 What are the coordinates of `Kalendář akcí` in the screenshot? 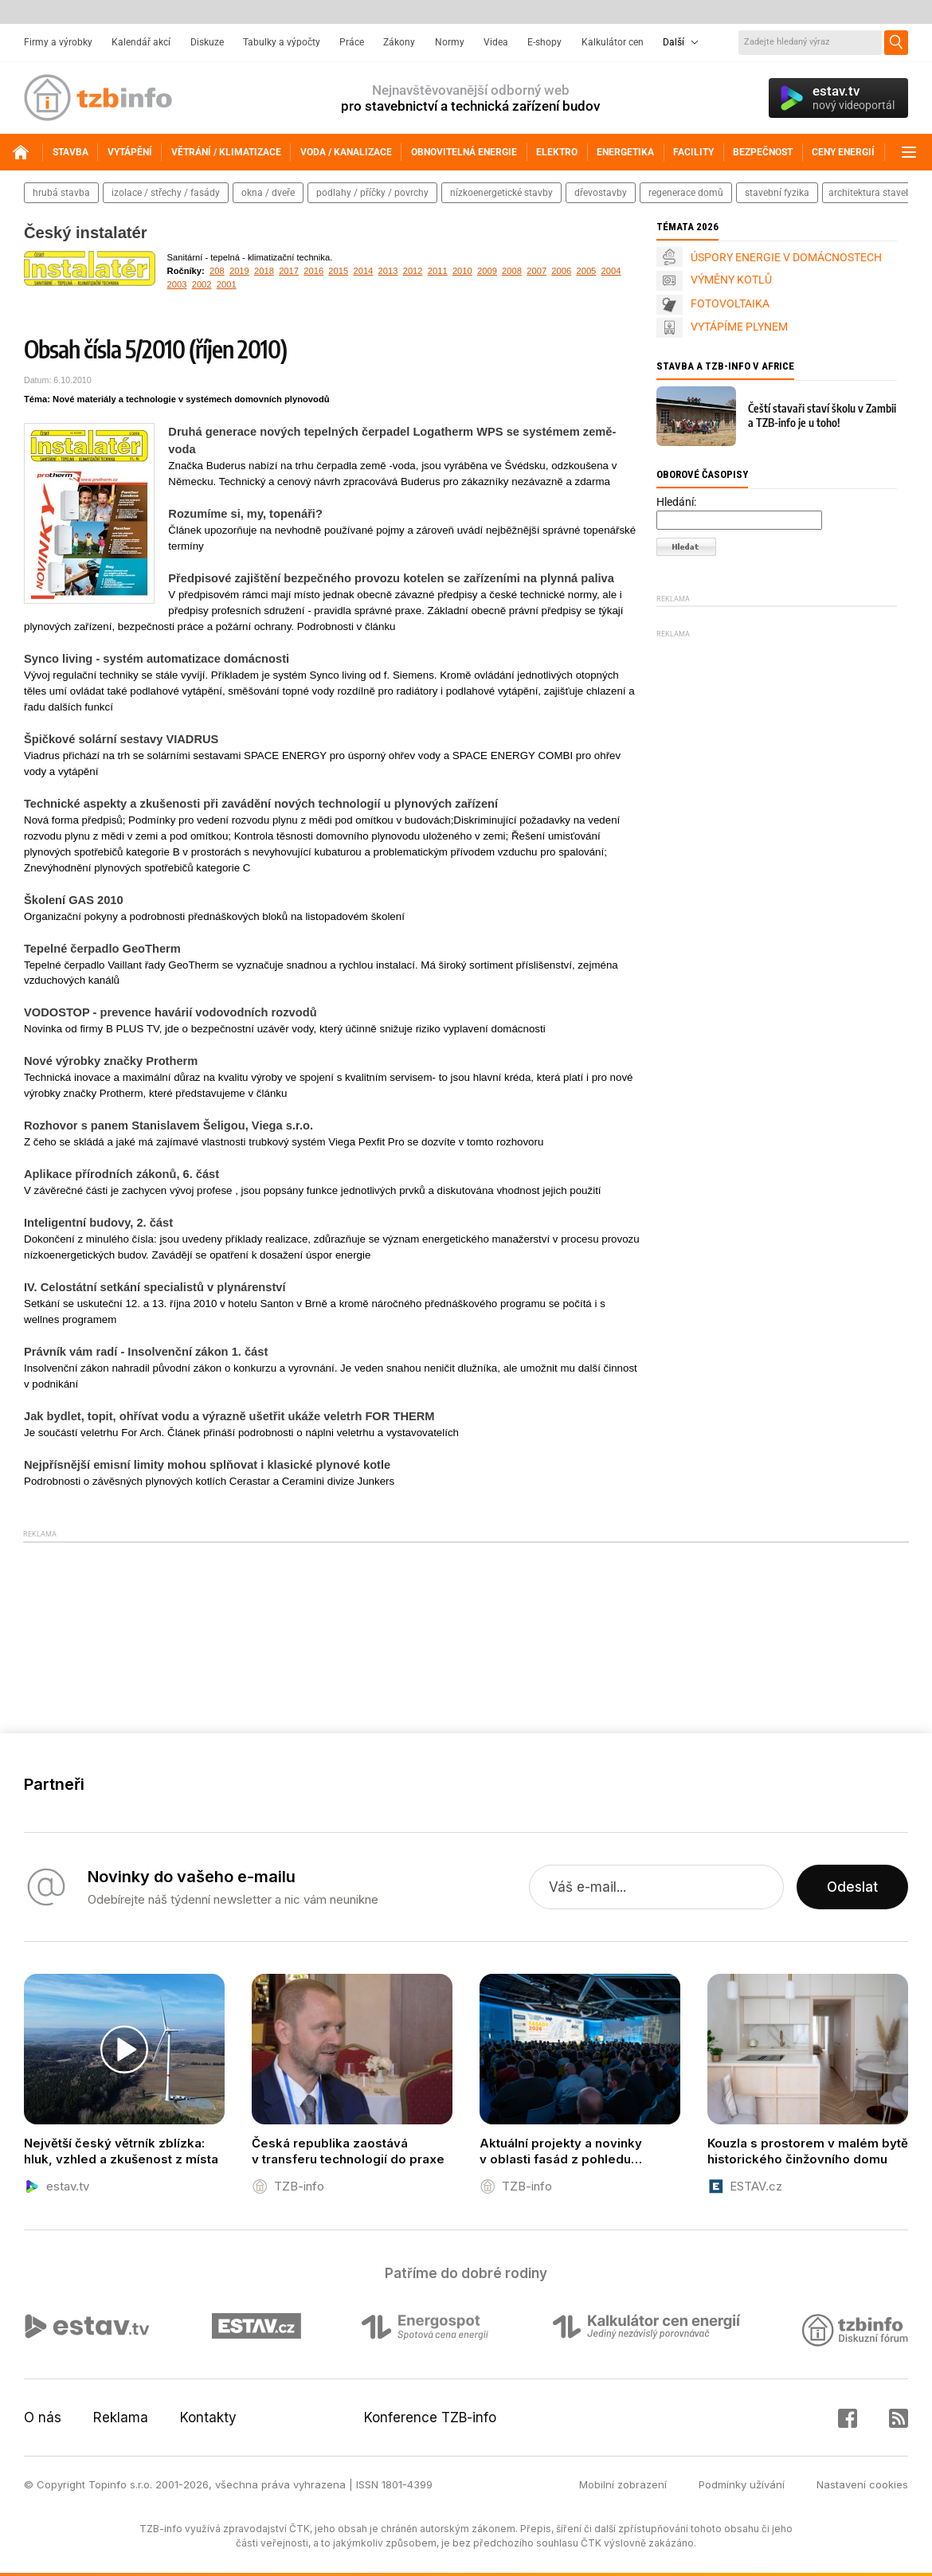 It's located at (141, 42).